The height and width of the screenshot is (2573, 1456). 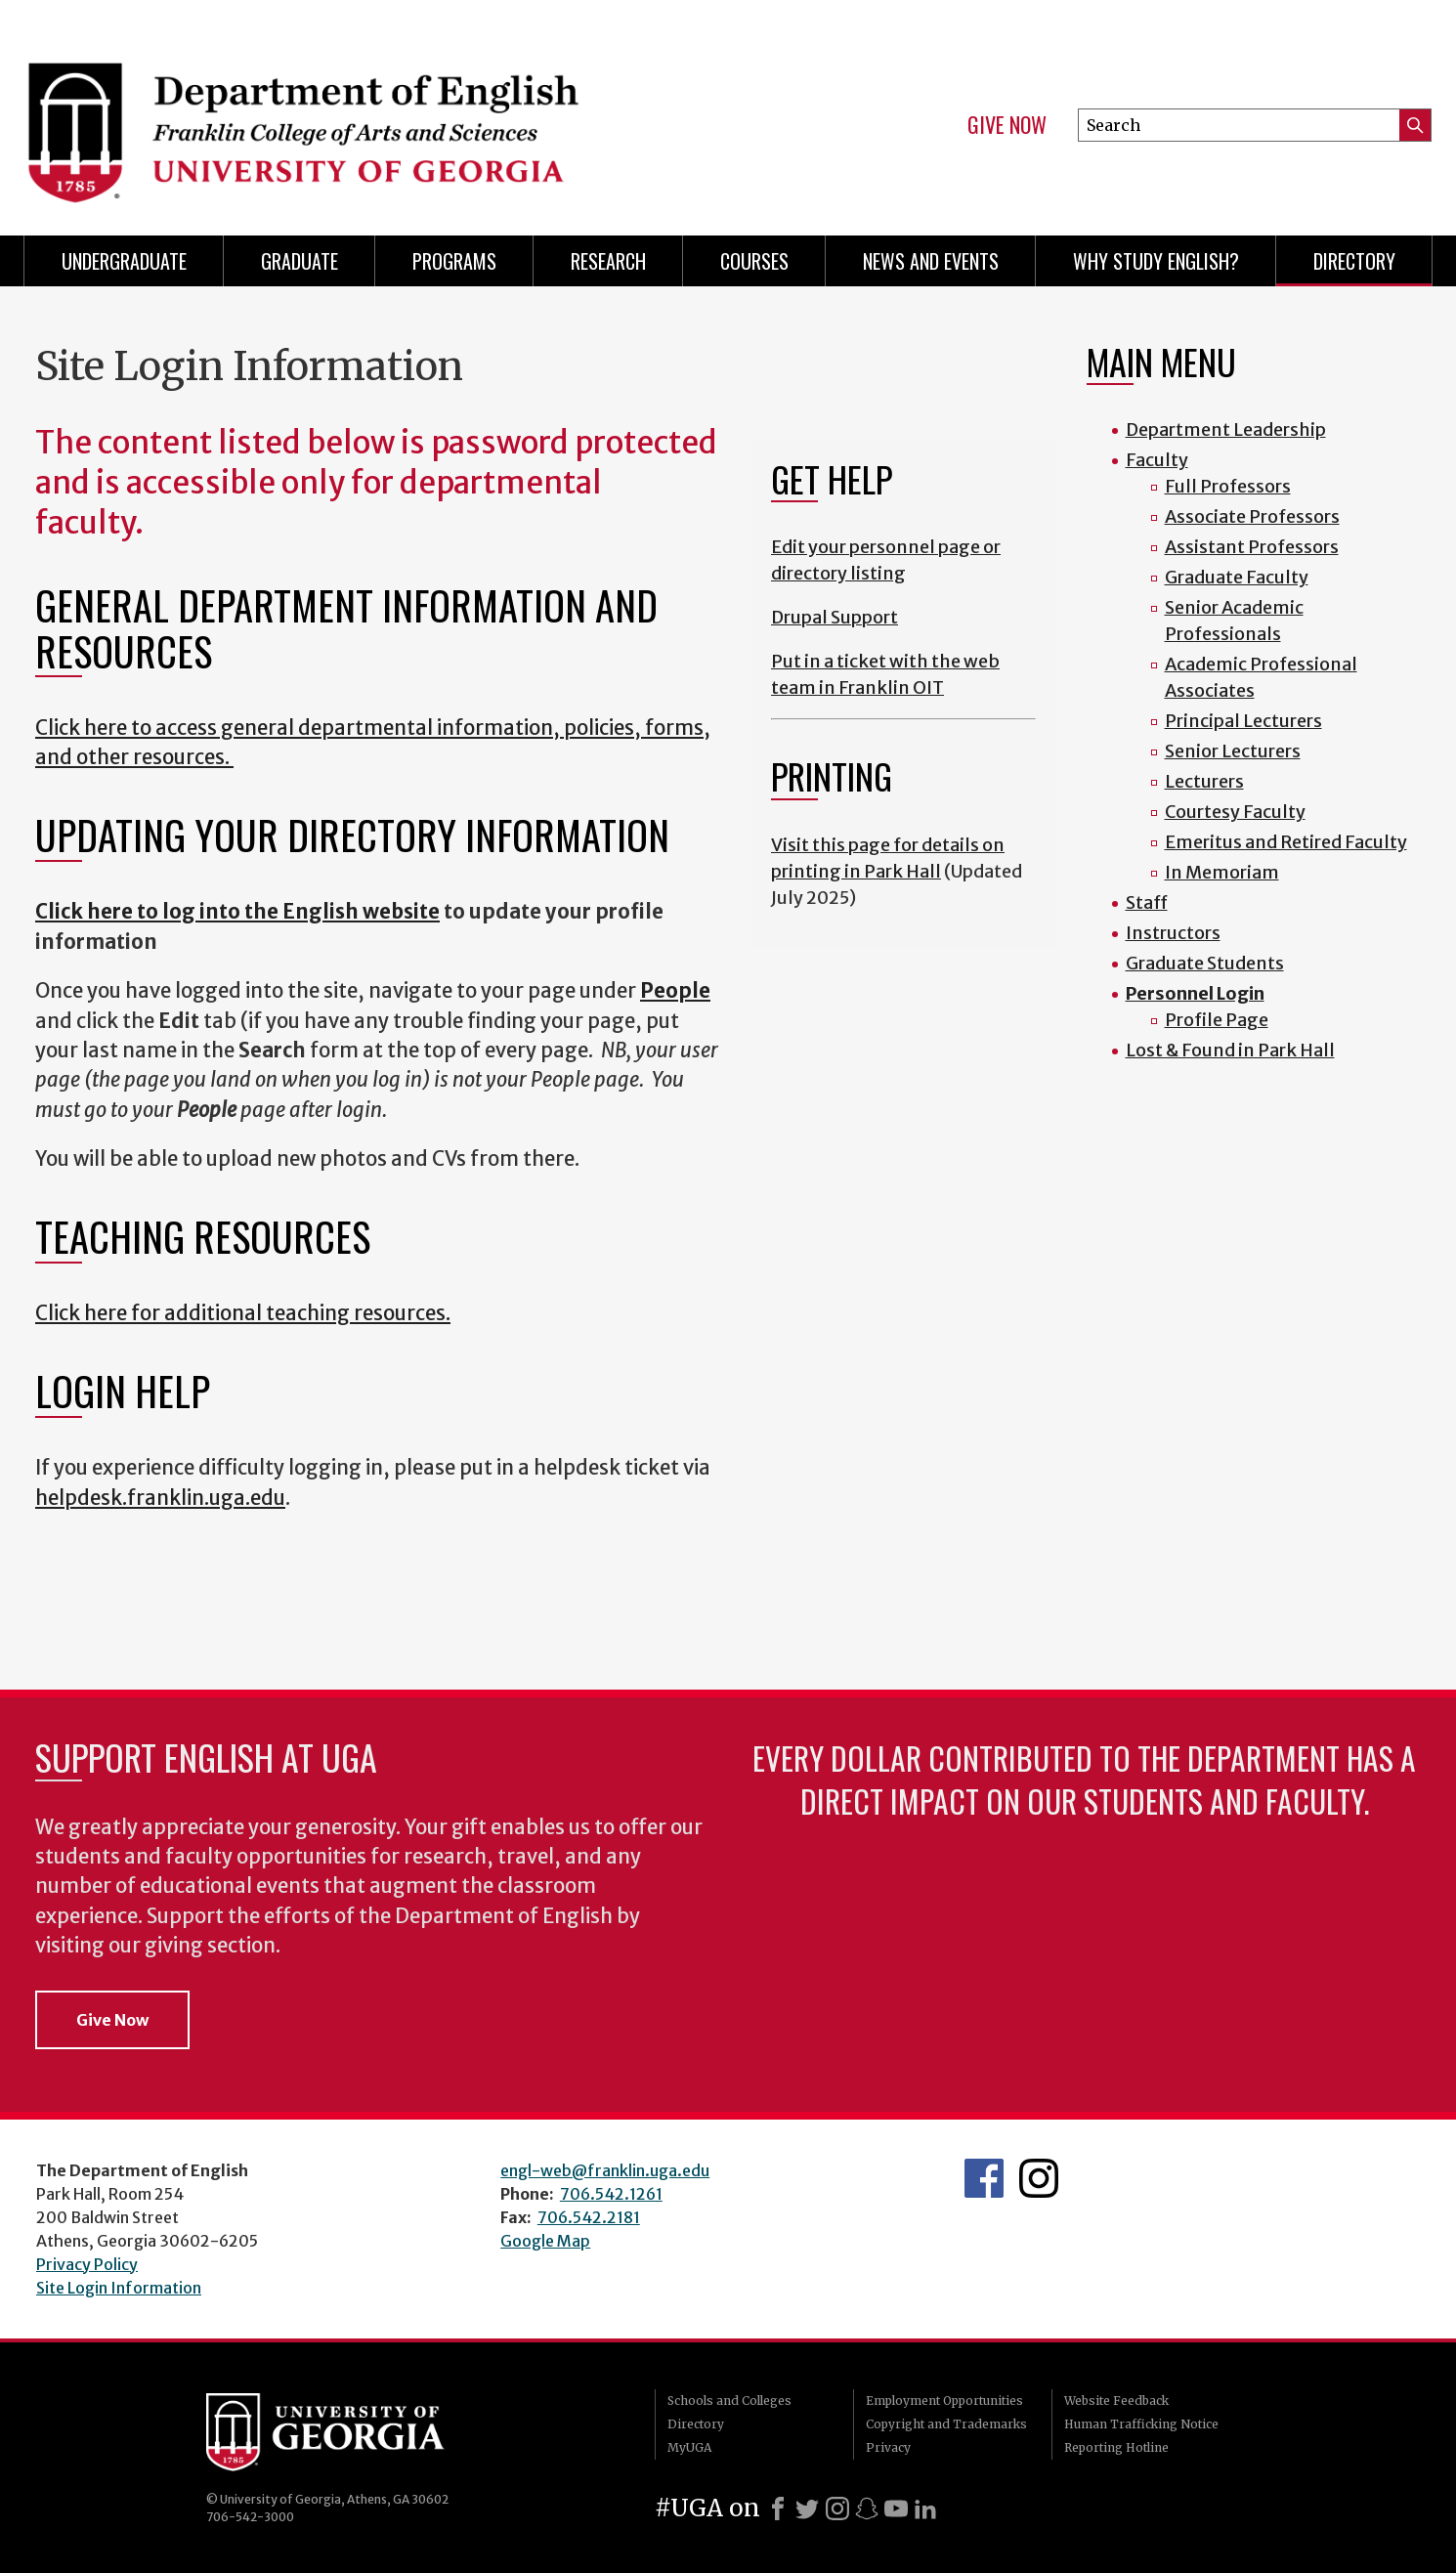 I want to click on Department Leadership, so click(x=1226, y=429).